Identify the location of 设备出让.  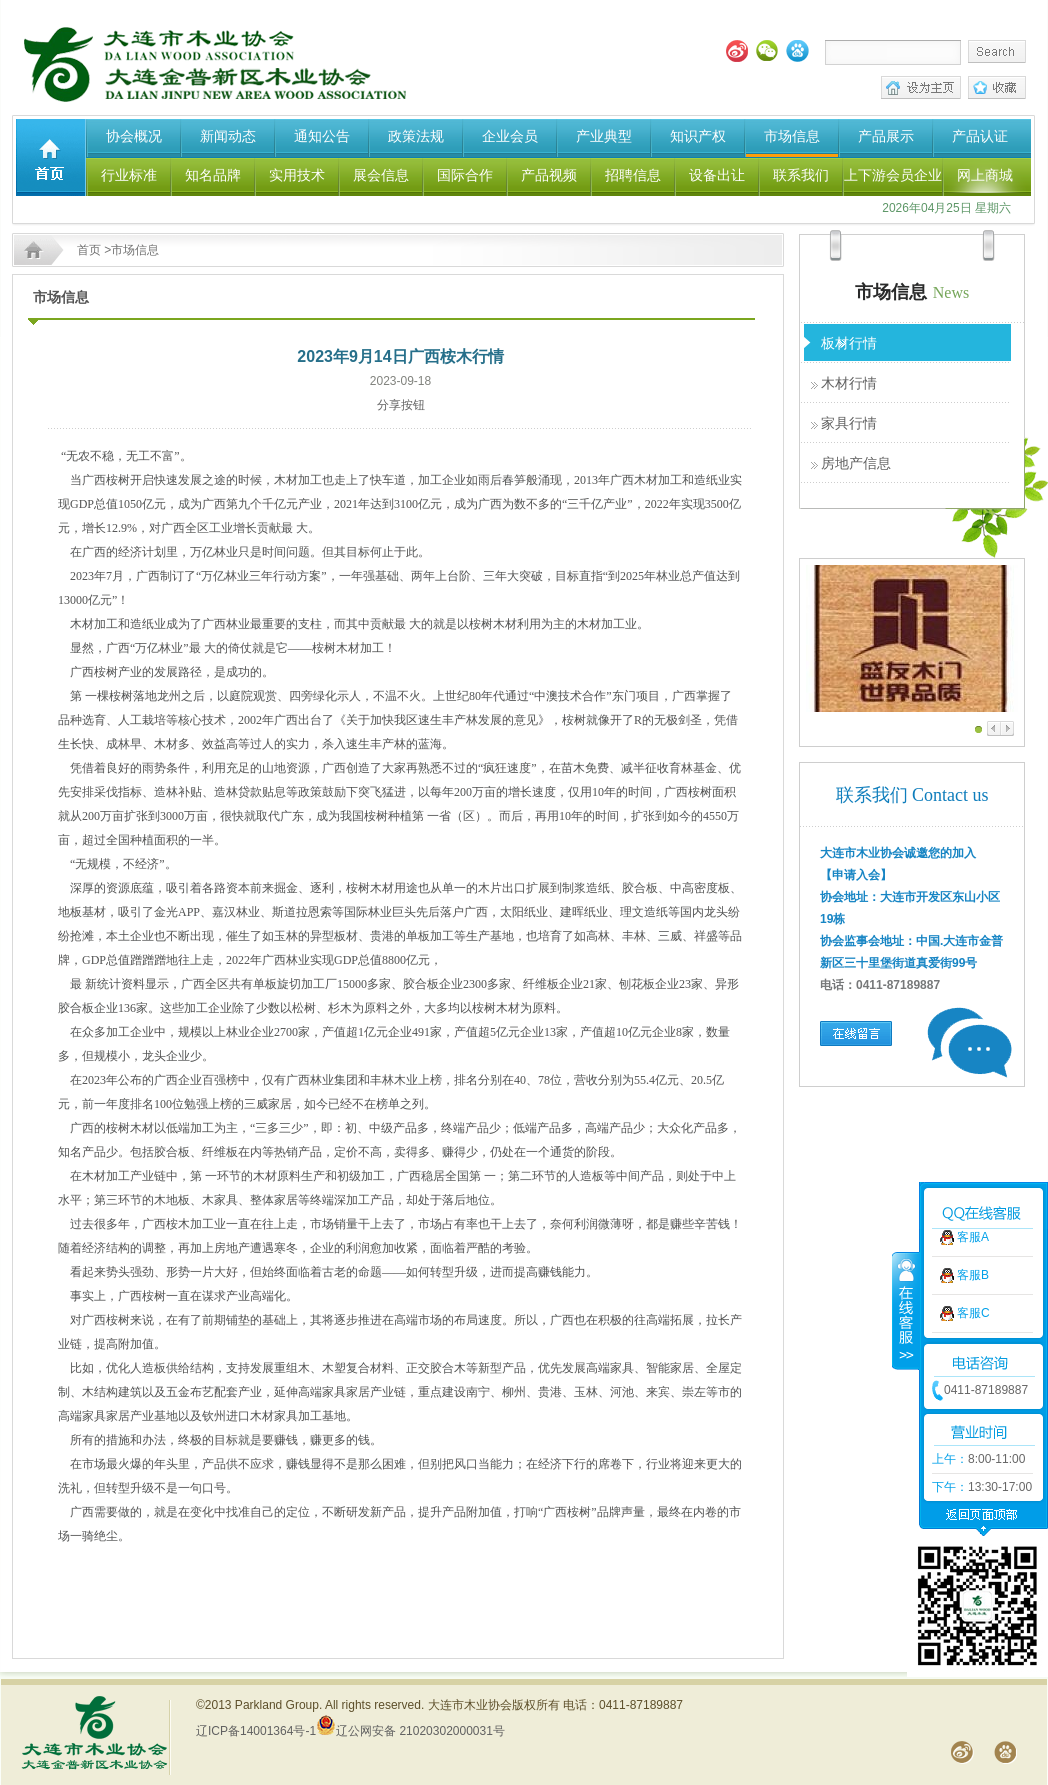
(717, 175).